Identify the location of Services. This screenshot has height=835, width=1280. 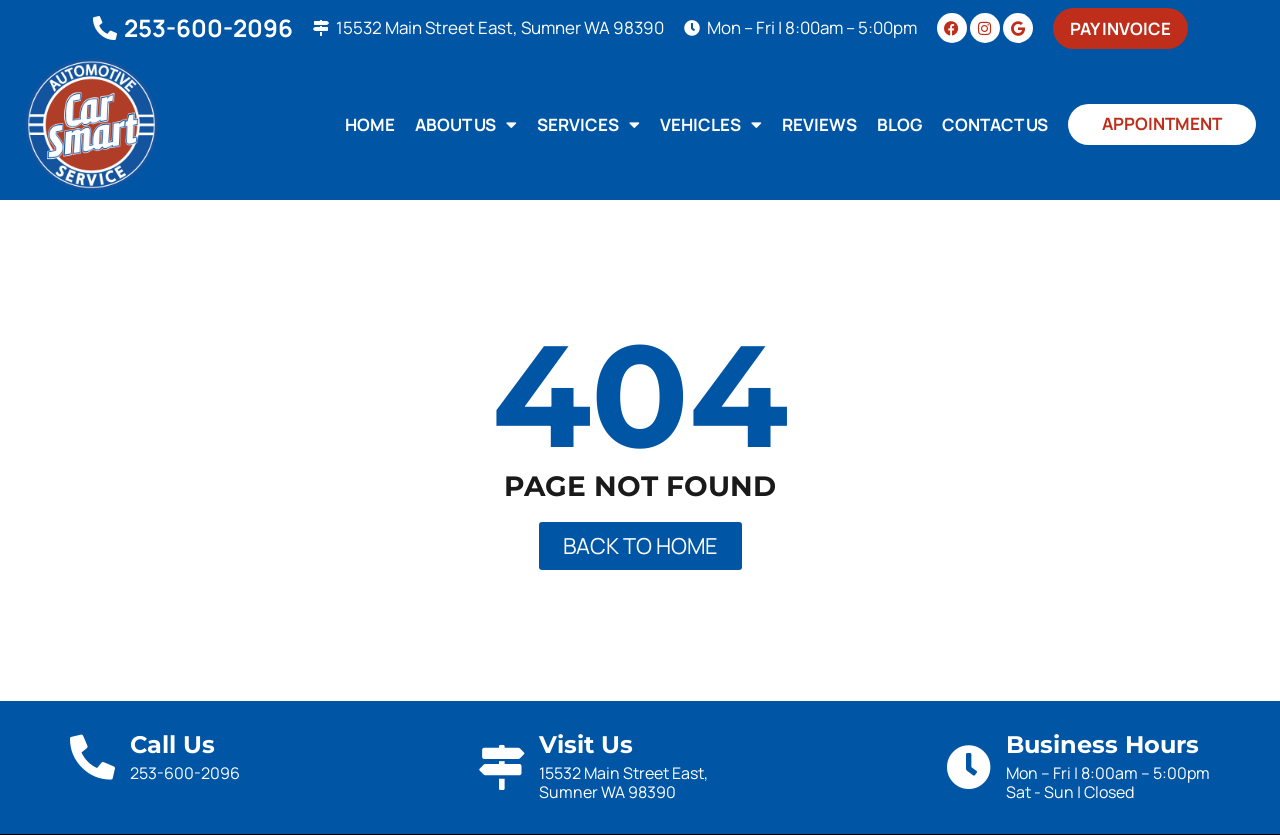
(588, 124).